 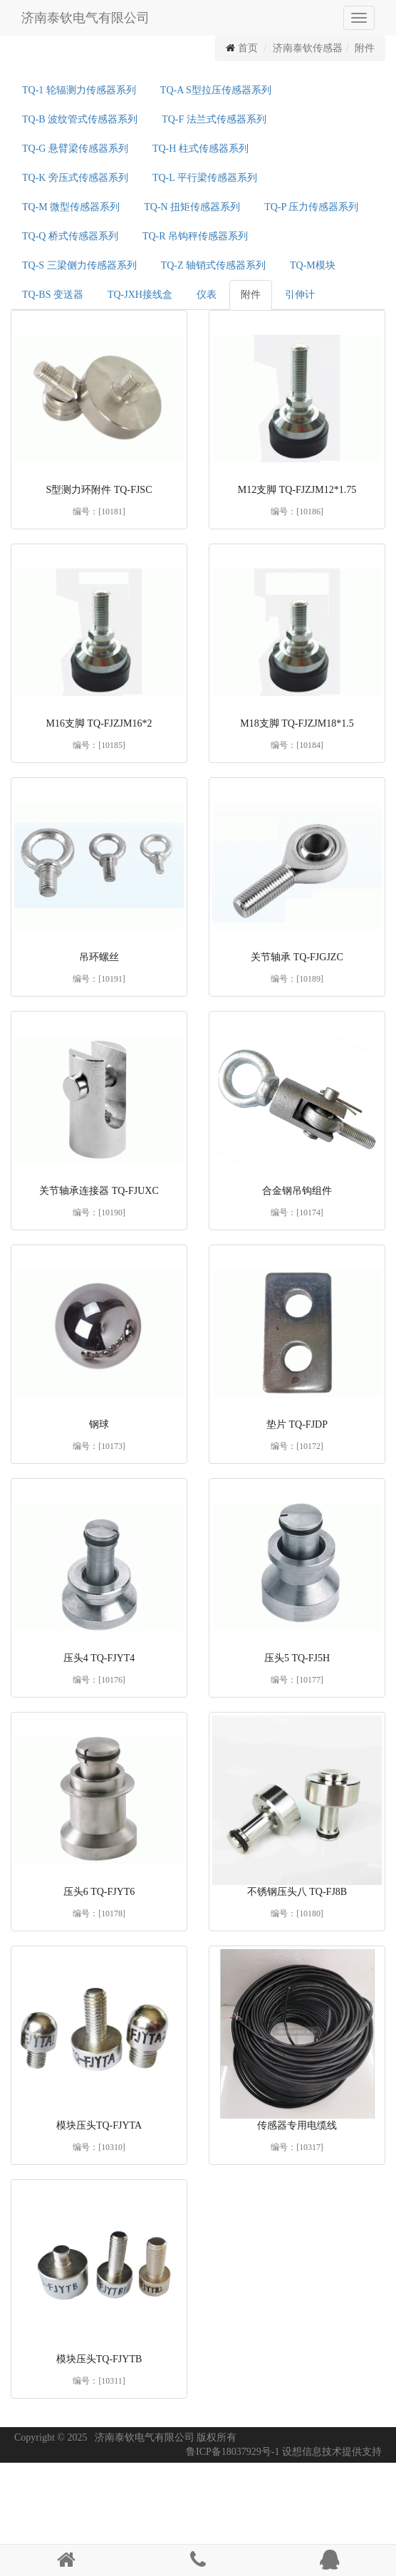 I want to click on TQ-M模块, so click(x=312, y=265).